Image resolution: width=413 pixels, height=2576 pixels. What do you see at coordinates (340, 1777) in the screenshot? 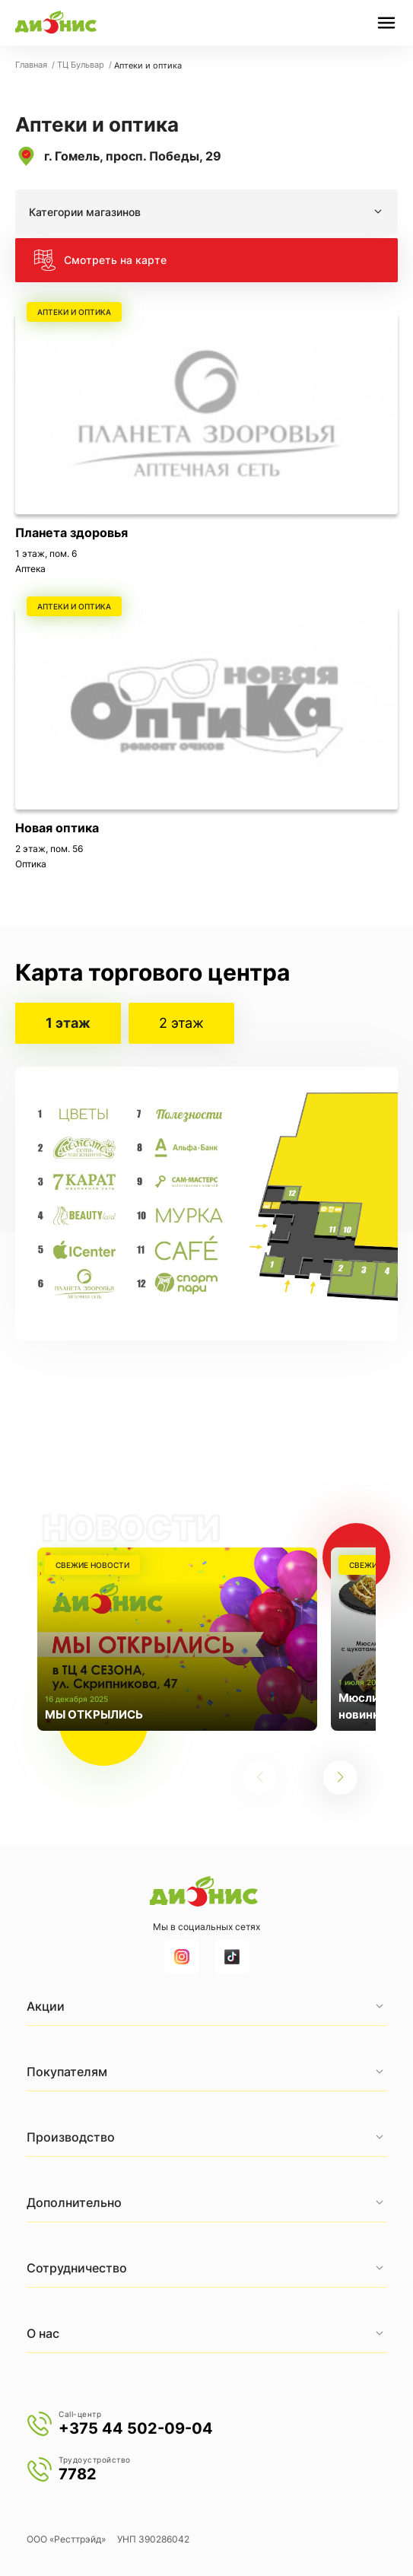
I see `[button]` at bounding box center [340, 1777].